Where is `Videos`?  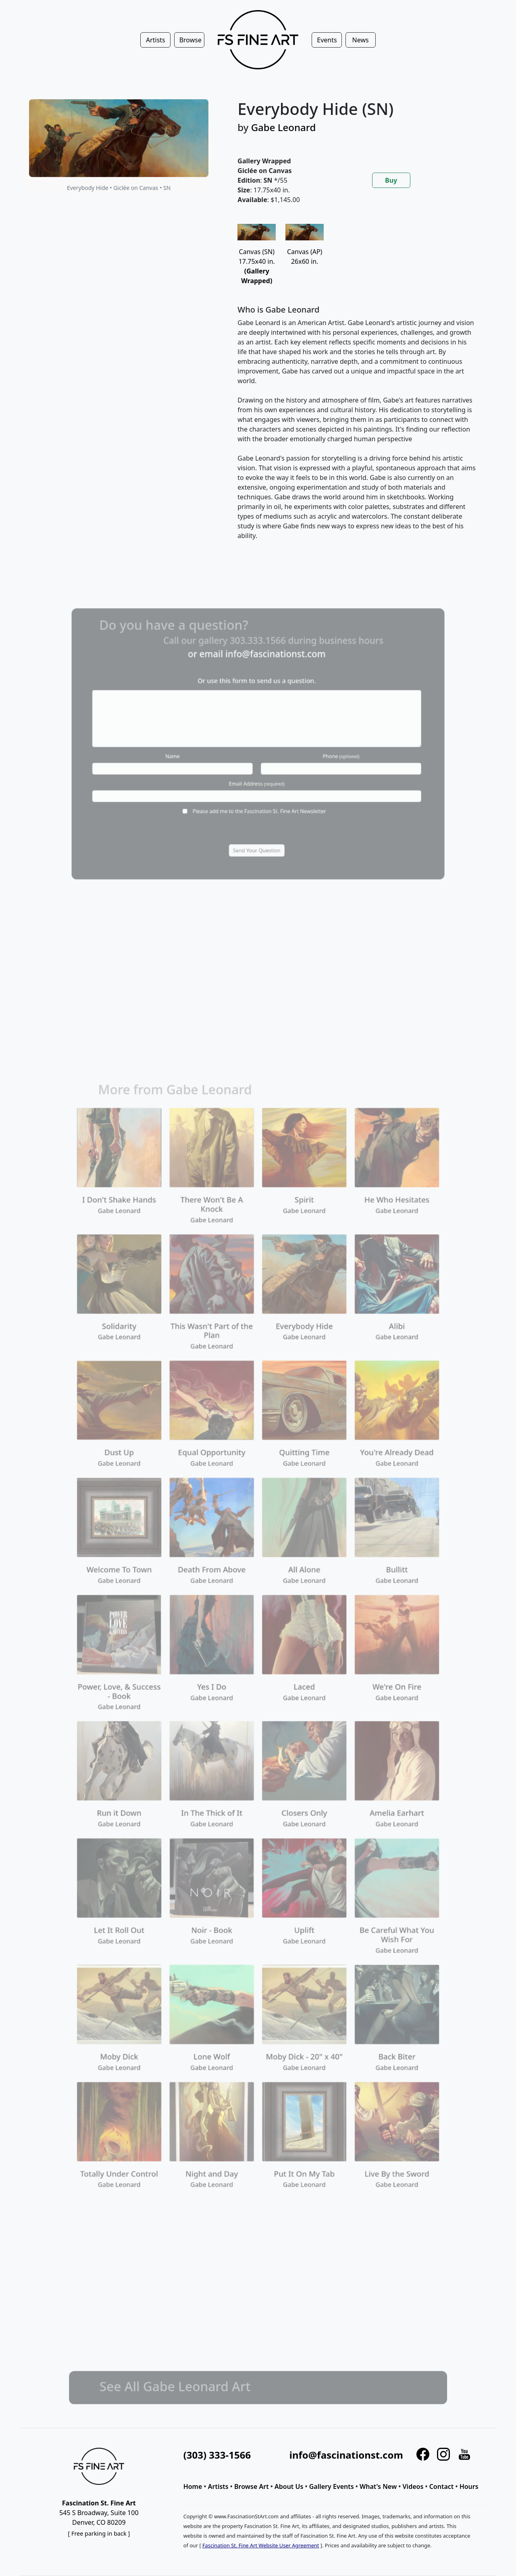 Videos is located at coordinates (413, 2486).